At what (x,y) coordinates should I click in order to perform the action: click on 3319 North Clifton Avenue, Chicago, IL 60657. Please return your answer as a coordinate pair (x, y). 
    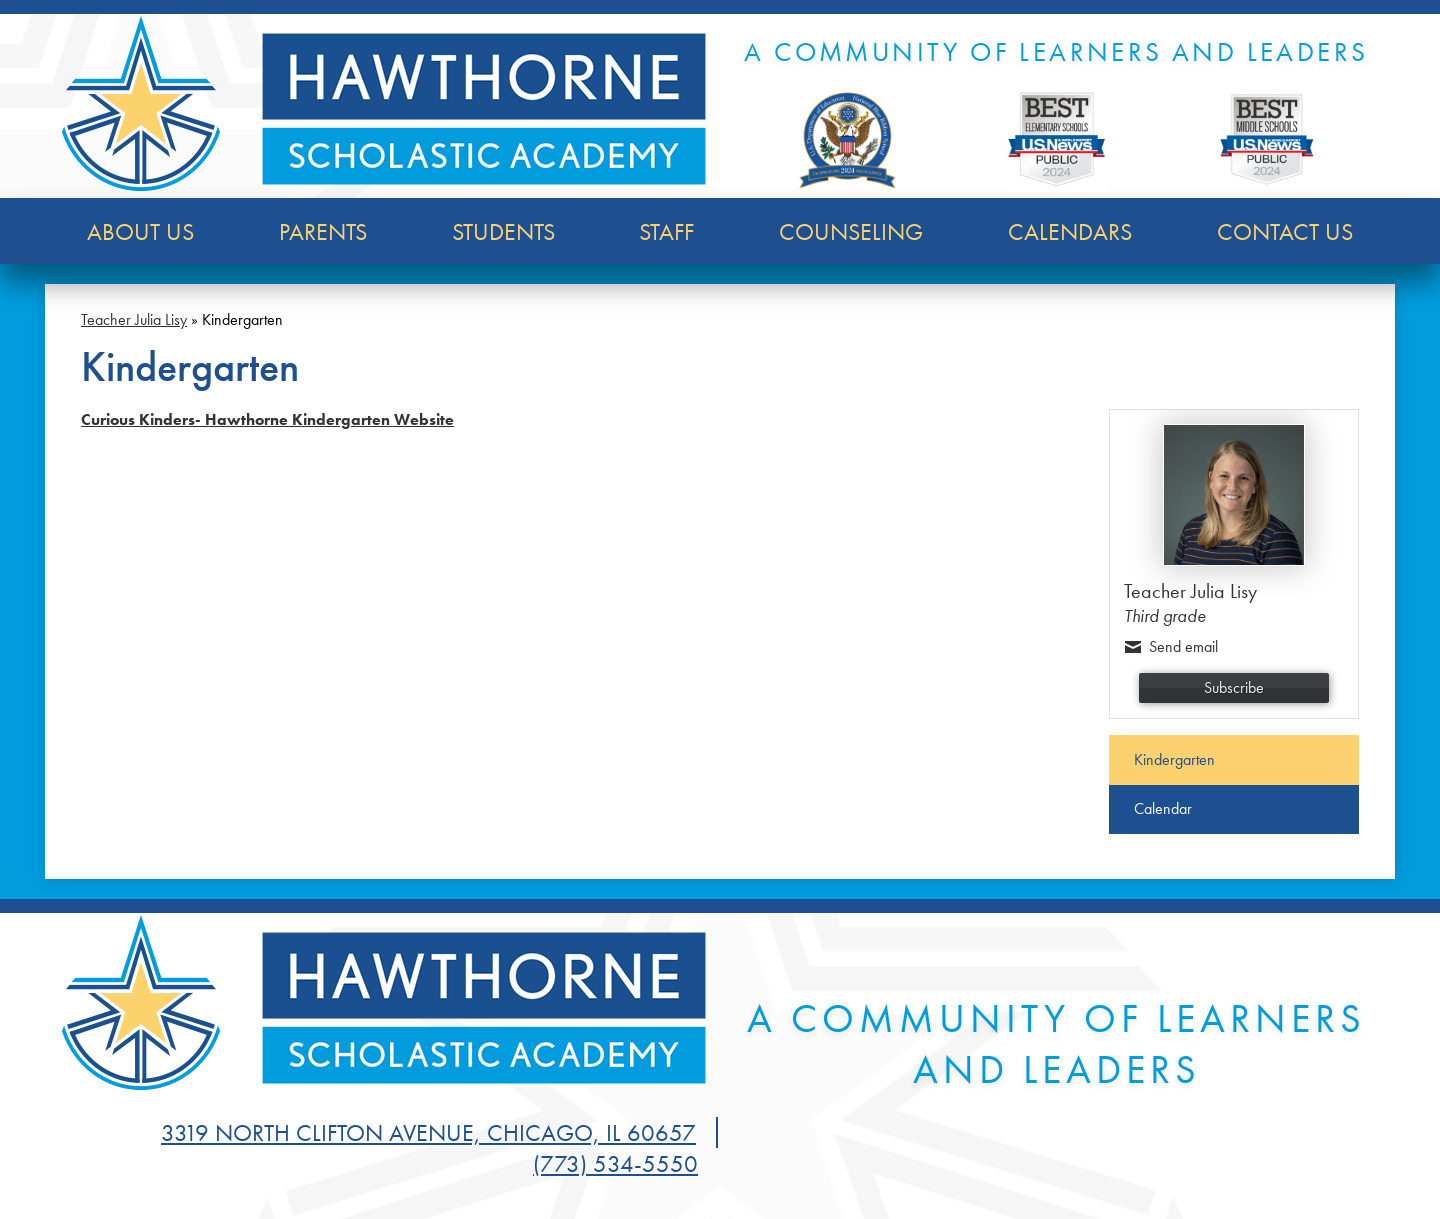
    Looking at the image, I should click on (428, 1132).